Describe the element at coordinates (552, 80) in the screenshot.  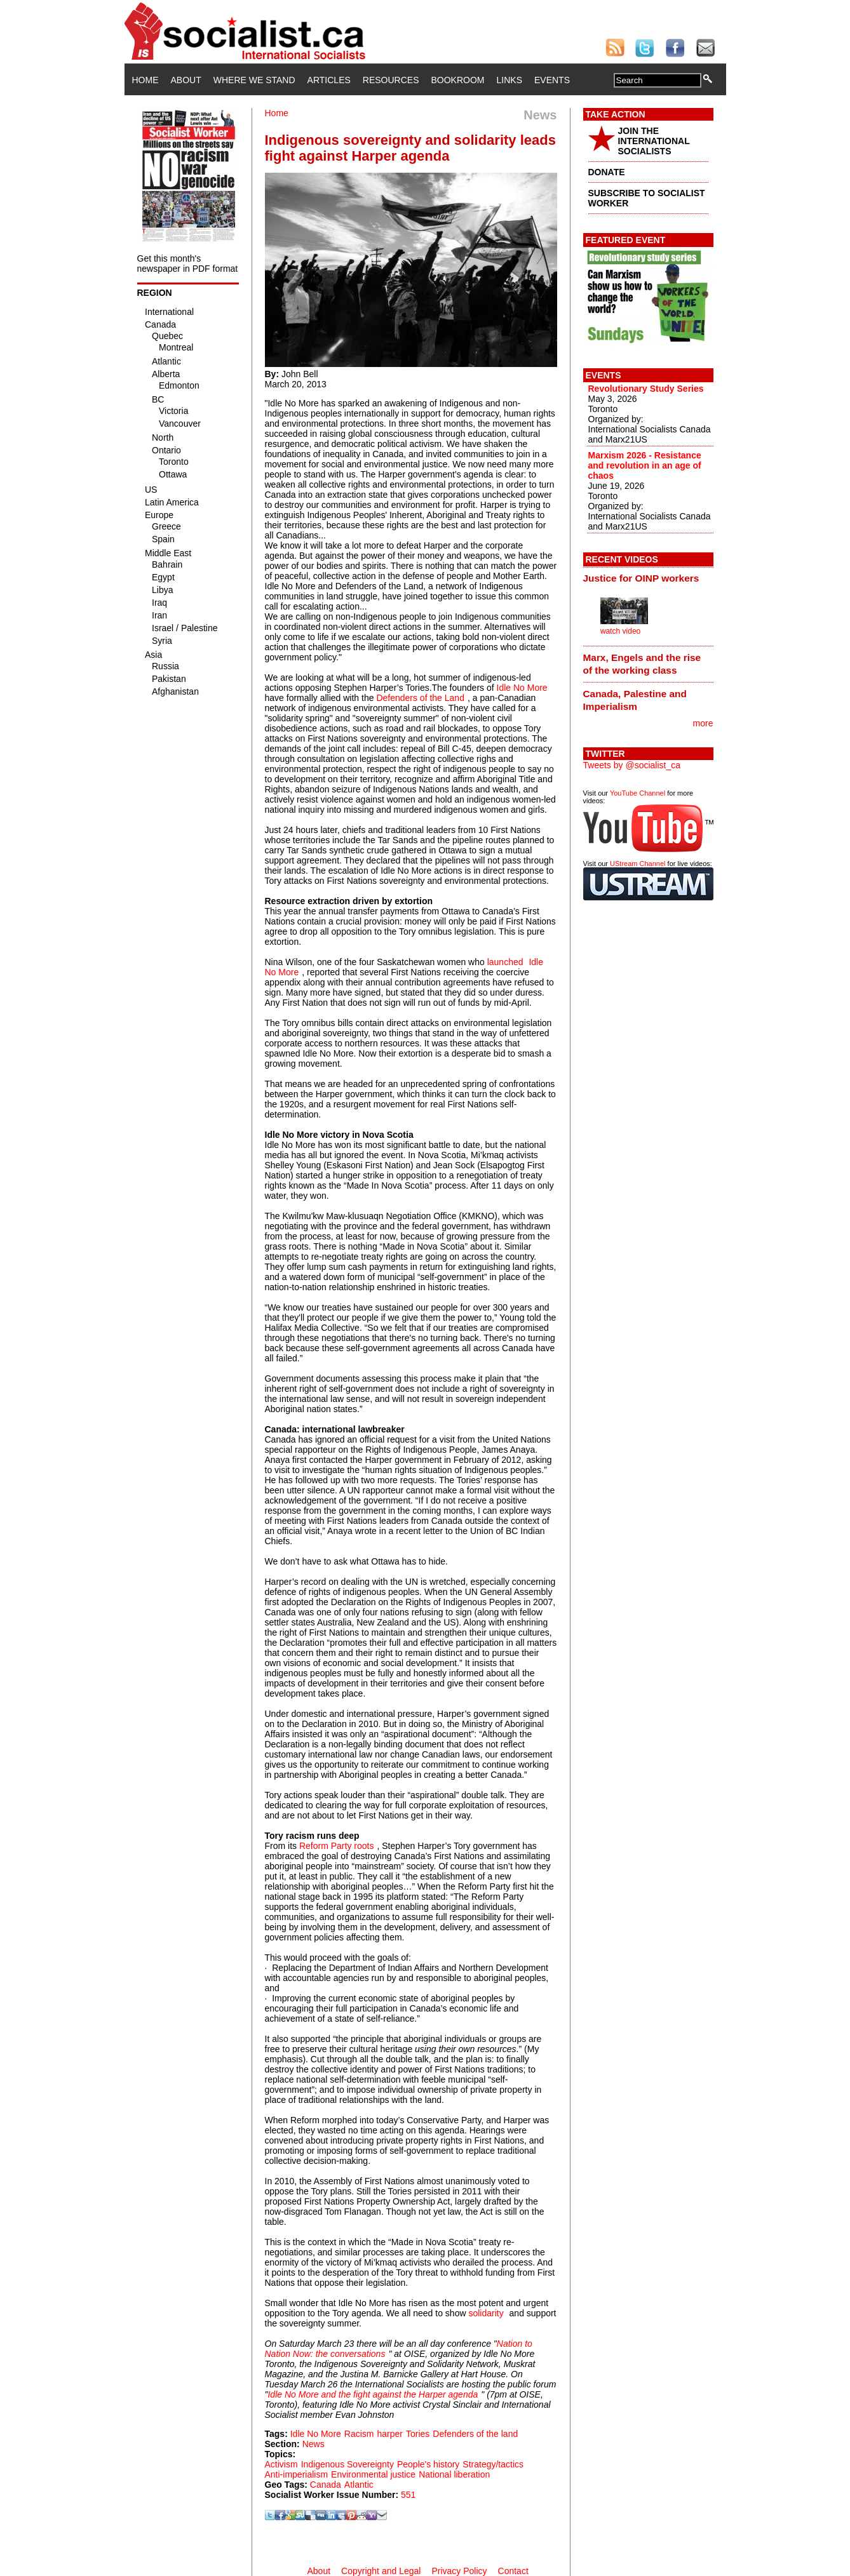
I see `Events` at that location.